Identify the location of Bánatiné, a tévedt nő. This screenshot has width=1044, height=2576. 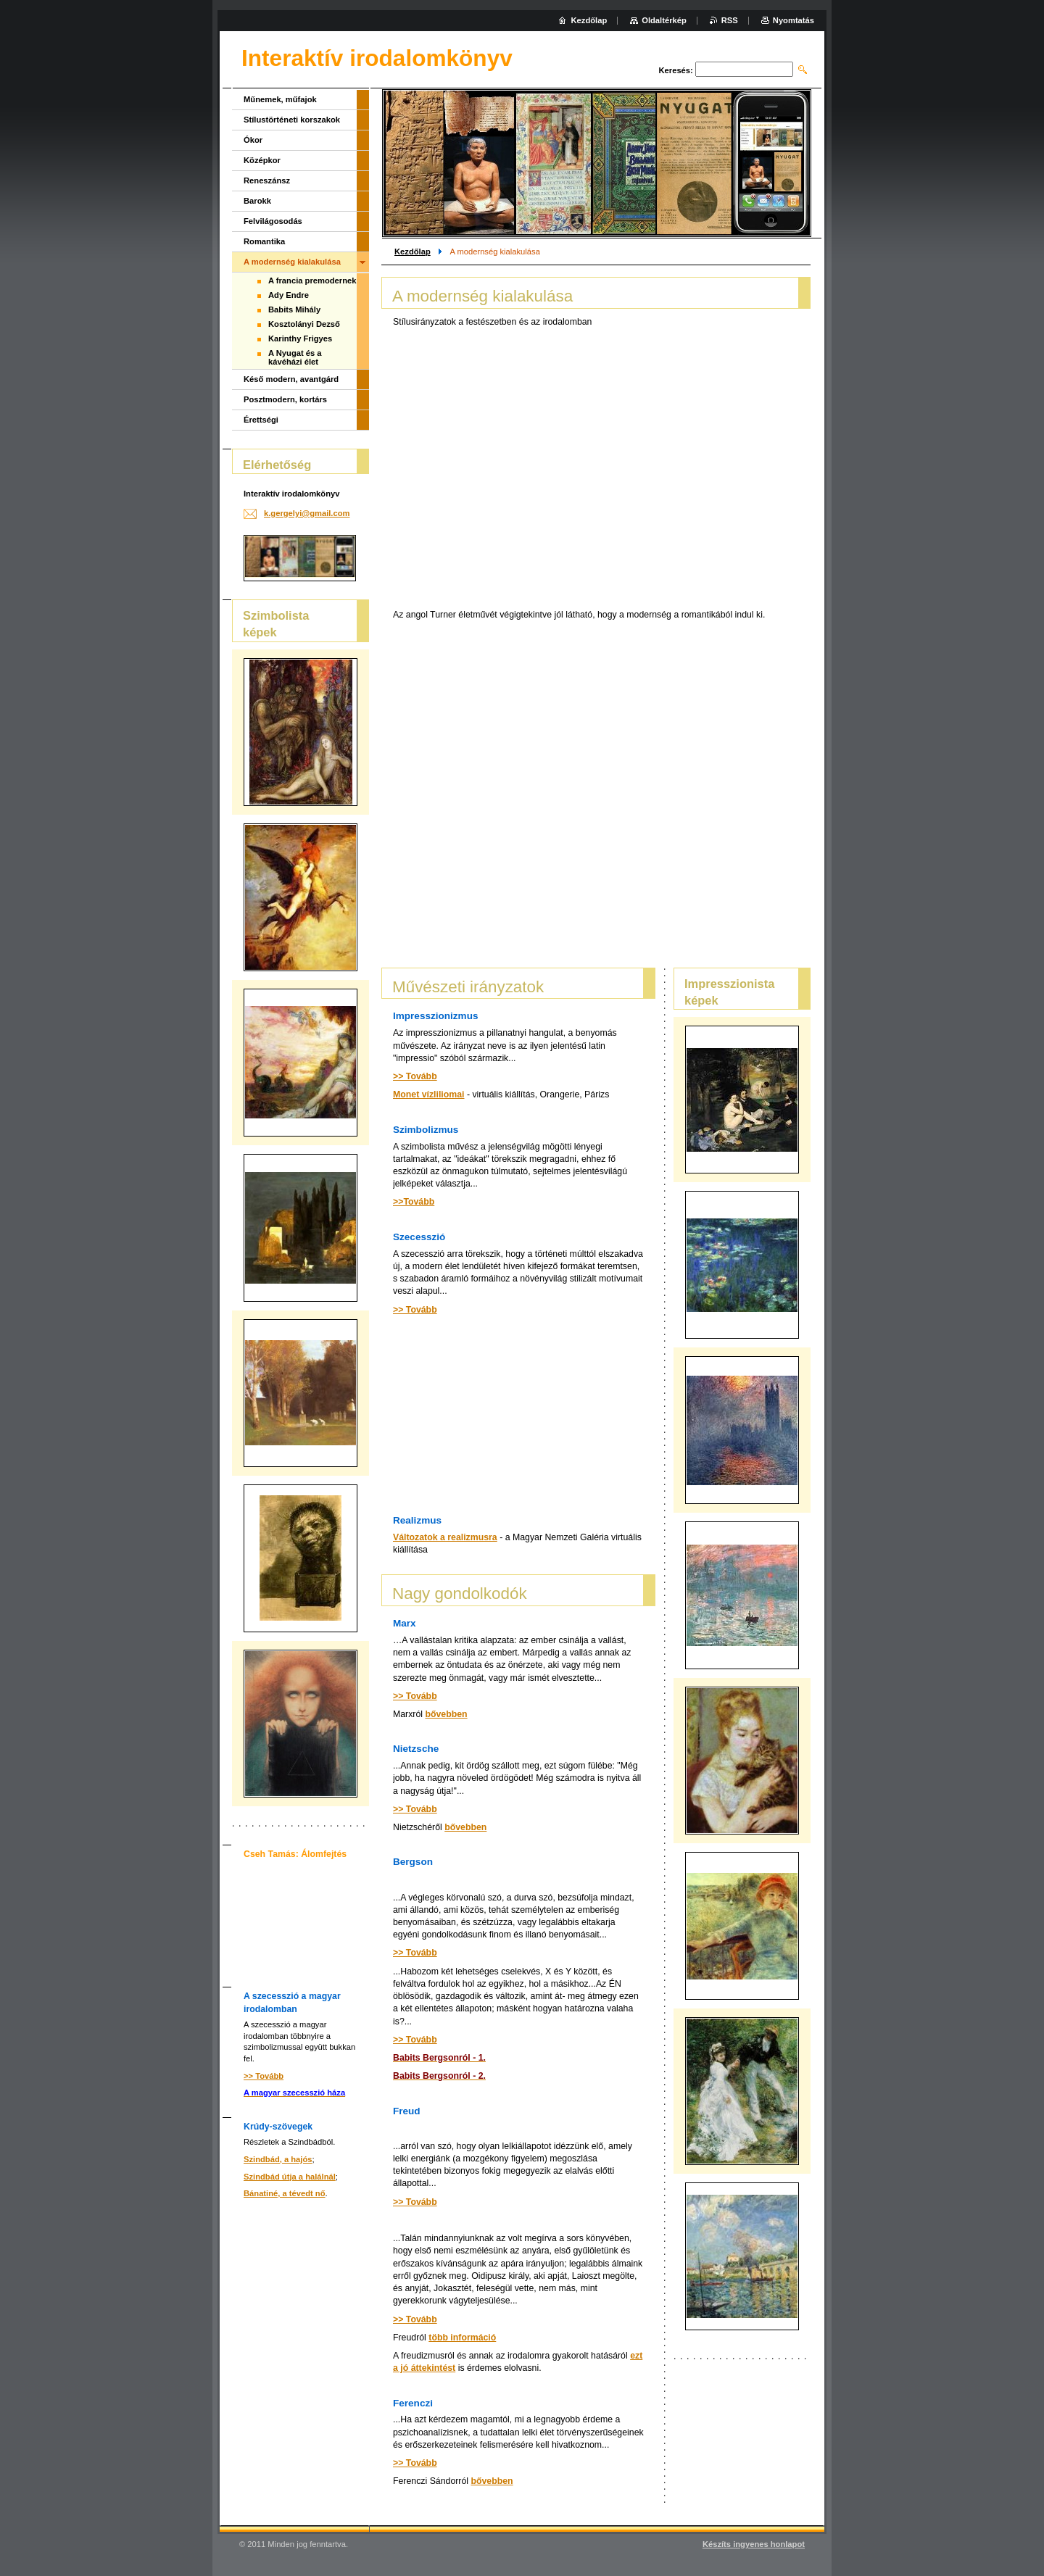
(285, 2193).